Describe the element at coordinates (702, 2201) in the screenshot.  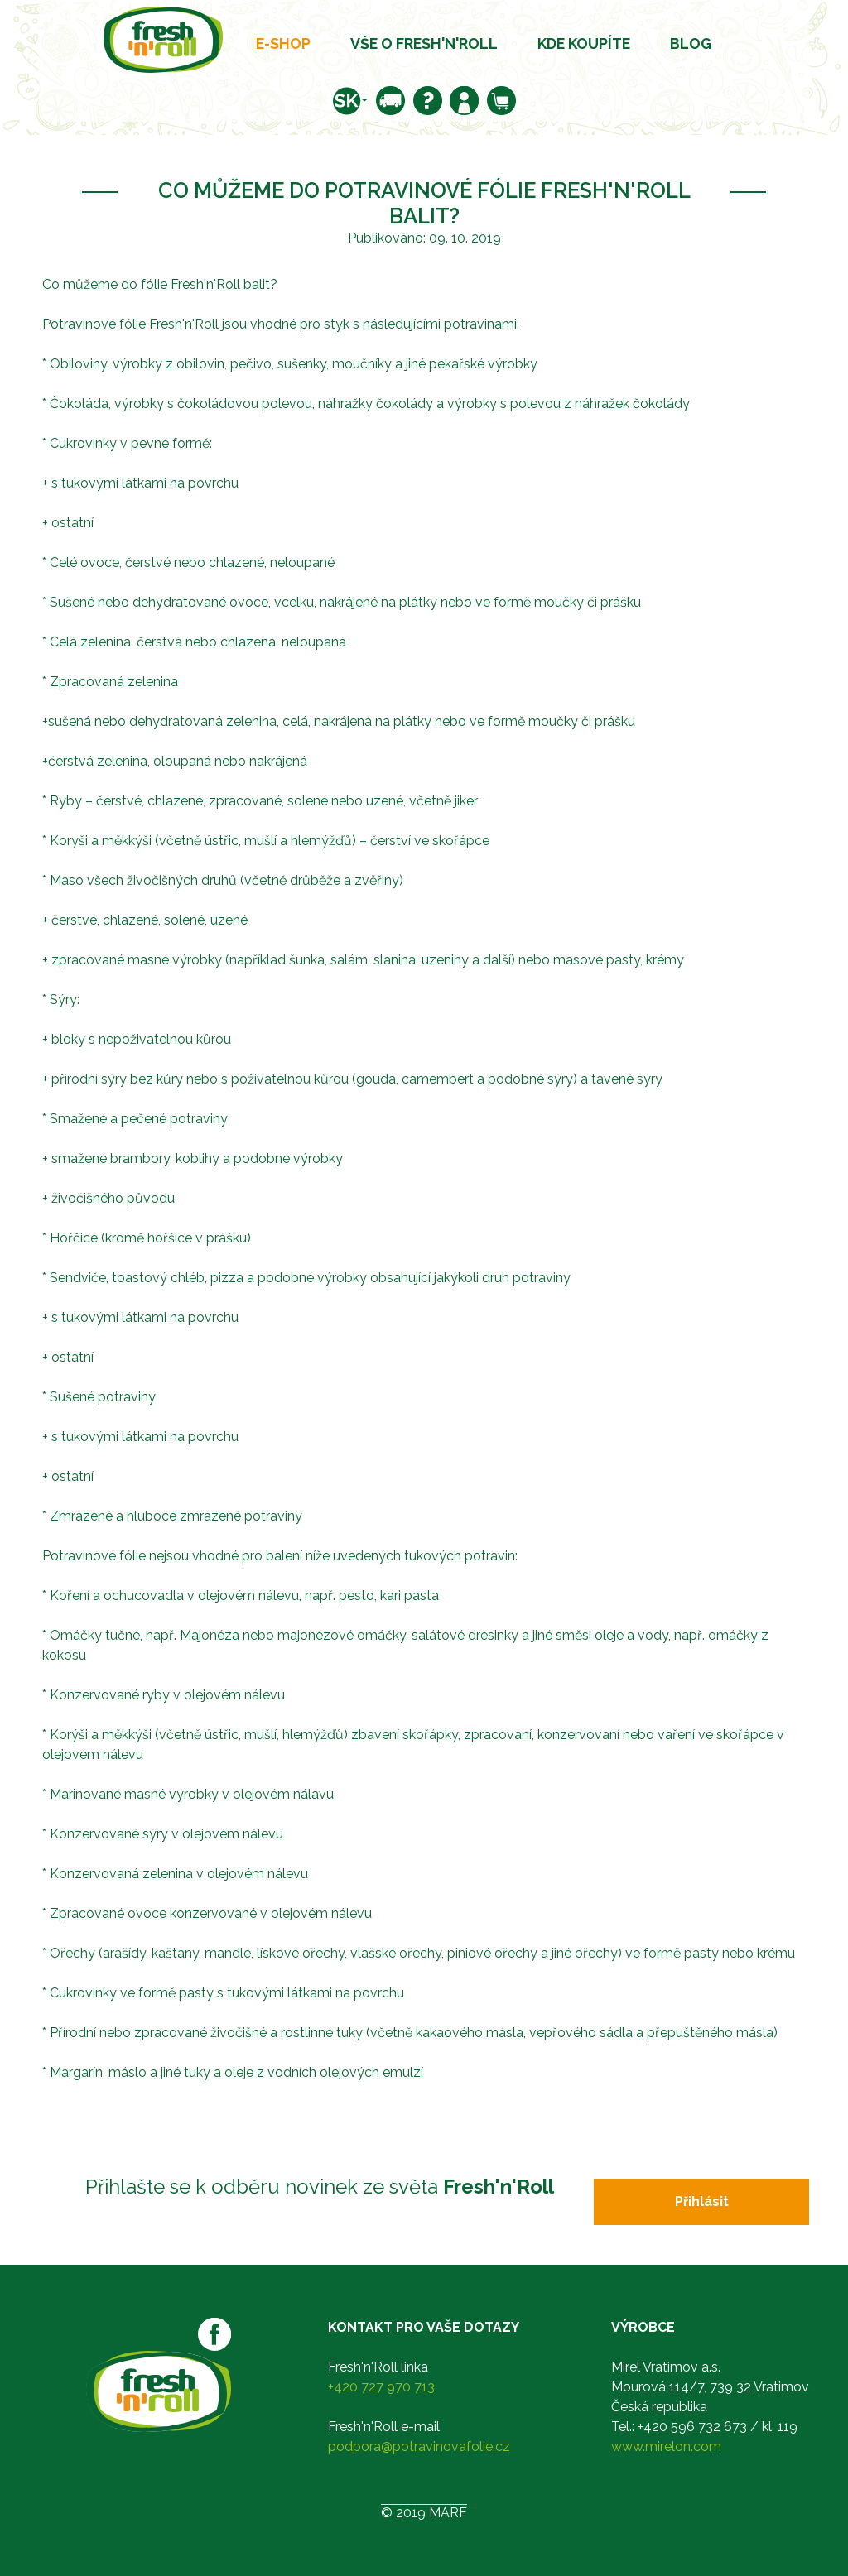
I see `Přihlásit` at that location.